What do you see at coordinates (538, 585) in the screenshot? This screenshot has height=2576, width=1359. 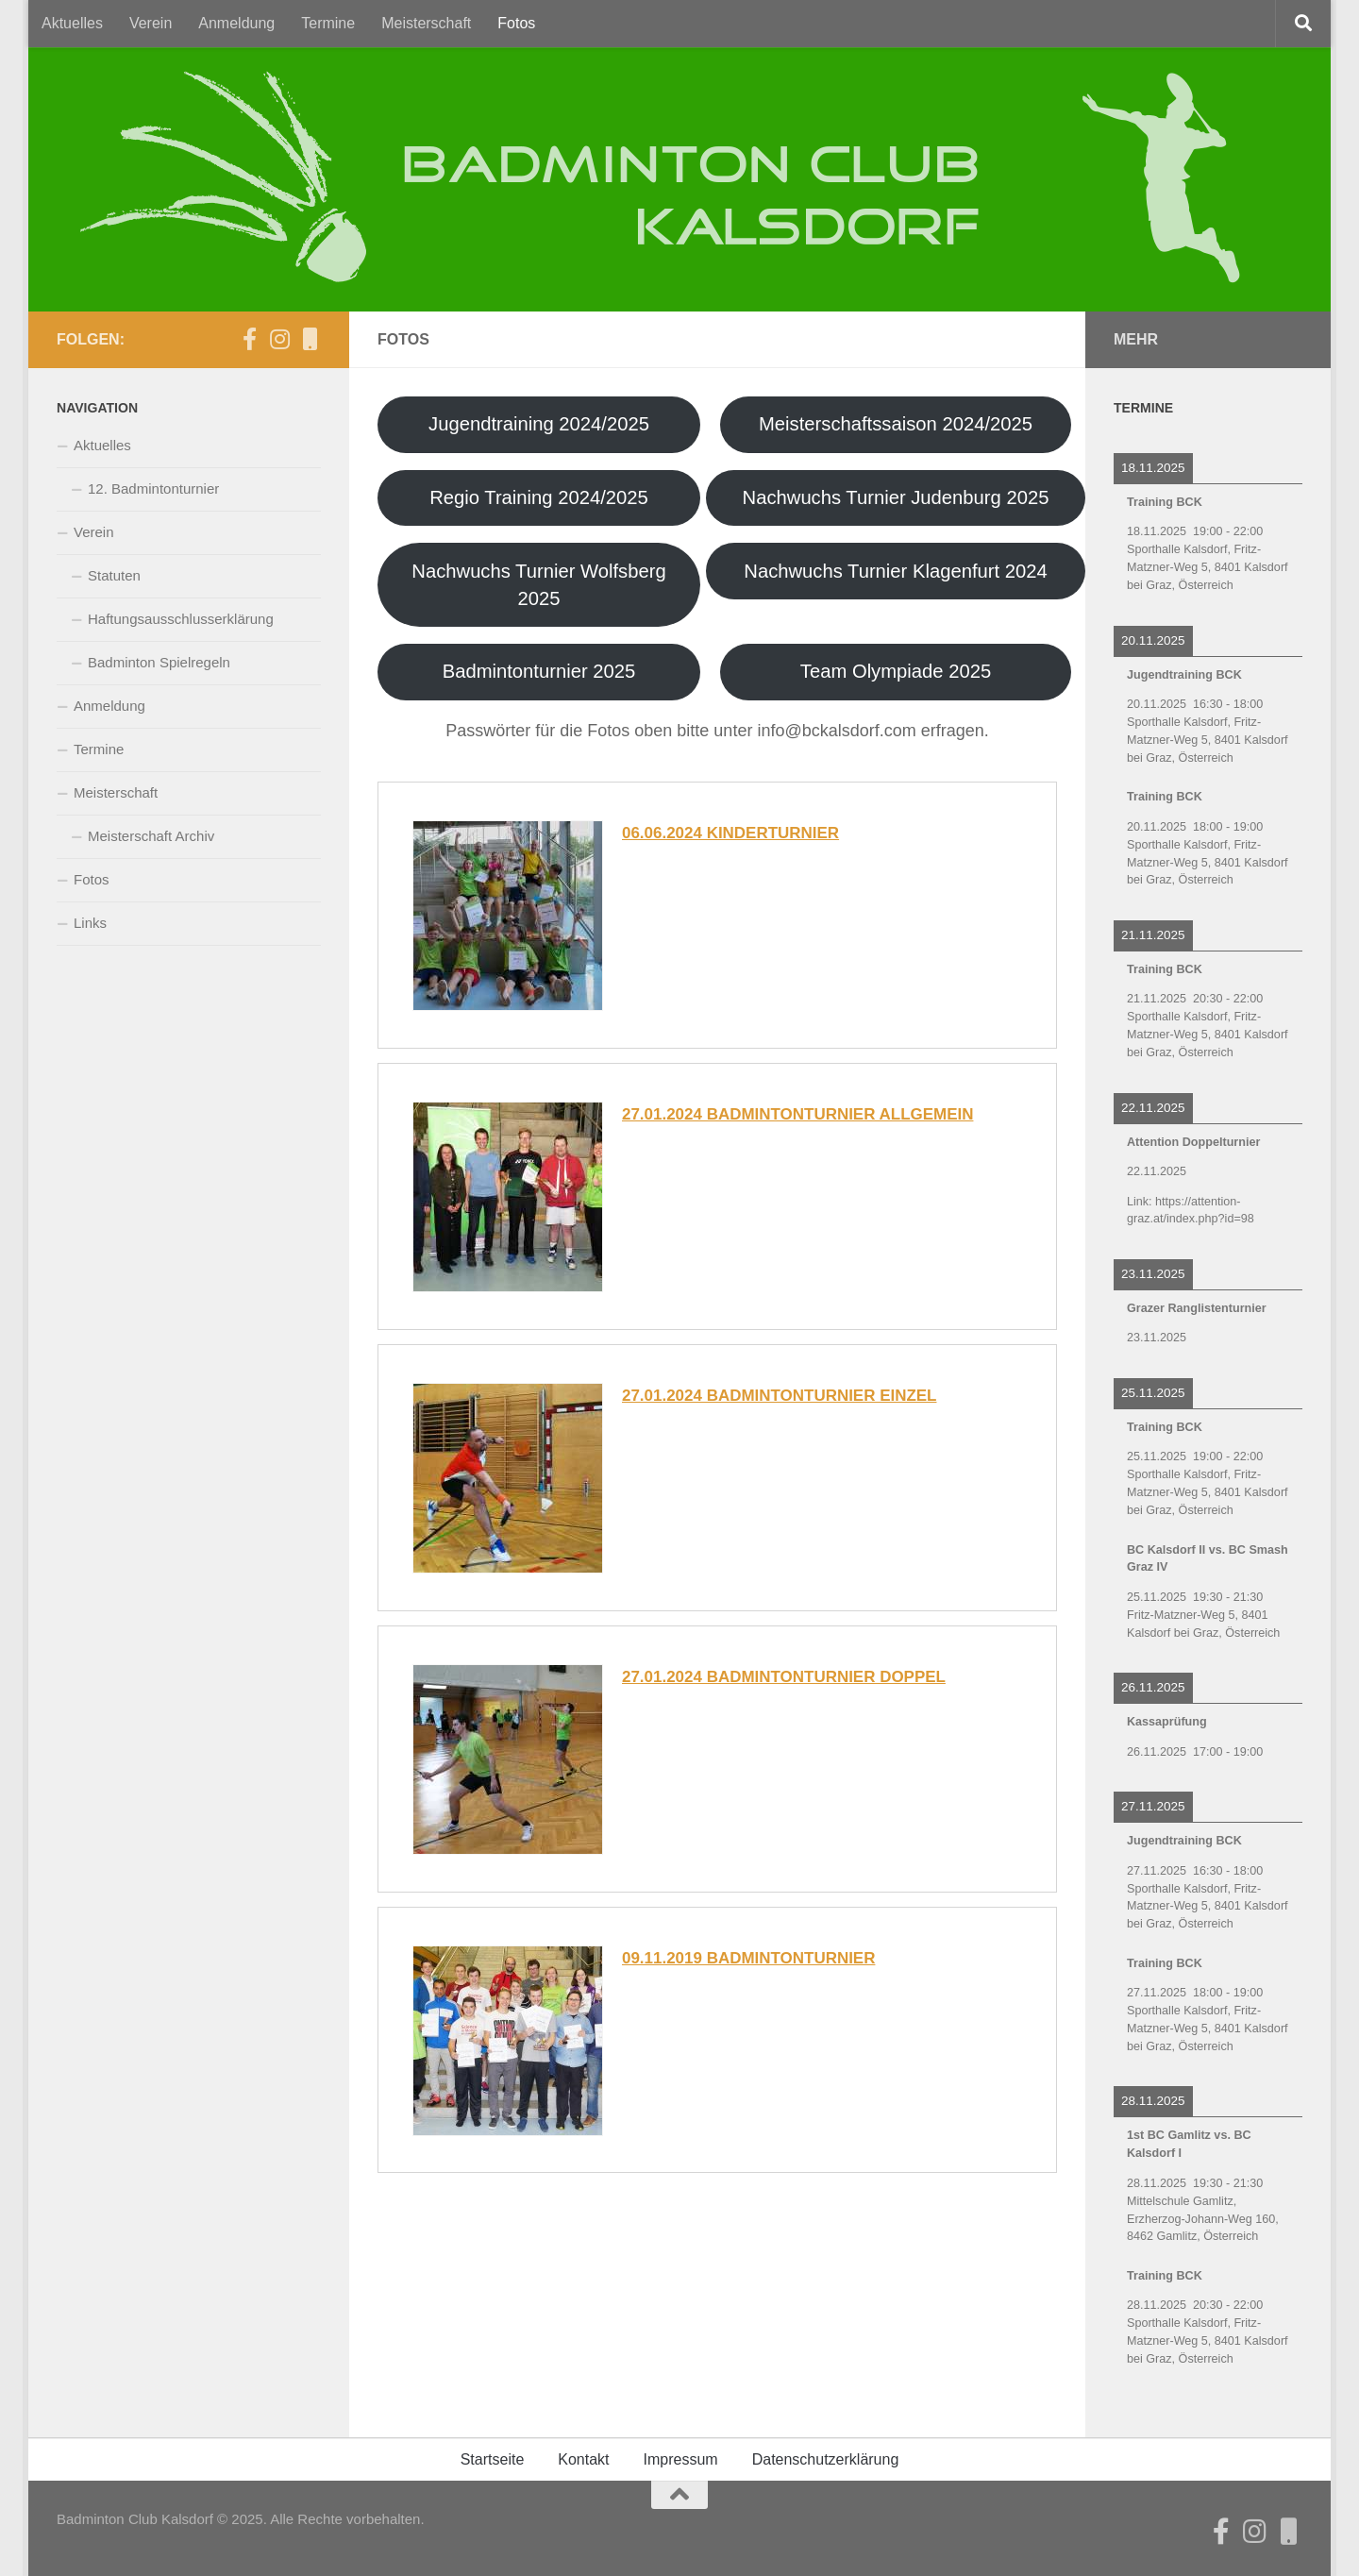 I see `Nachwuchs Turnier Wolfsberg 2025` at bounding box center [538, 585].